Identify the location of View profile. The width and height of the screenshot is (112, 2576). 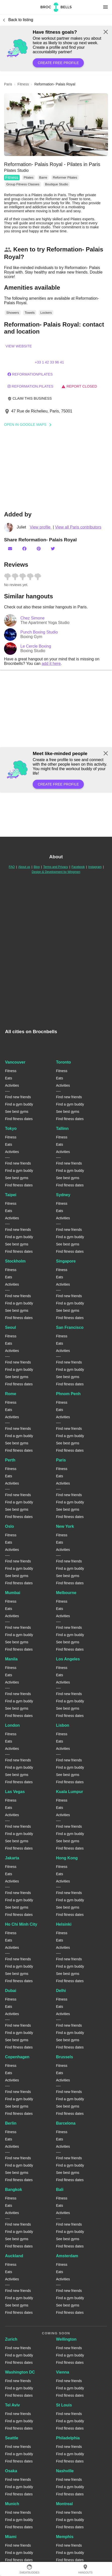
(41, 527).